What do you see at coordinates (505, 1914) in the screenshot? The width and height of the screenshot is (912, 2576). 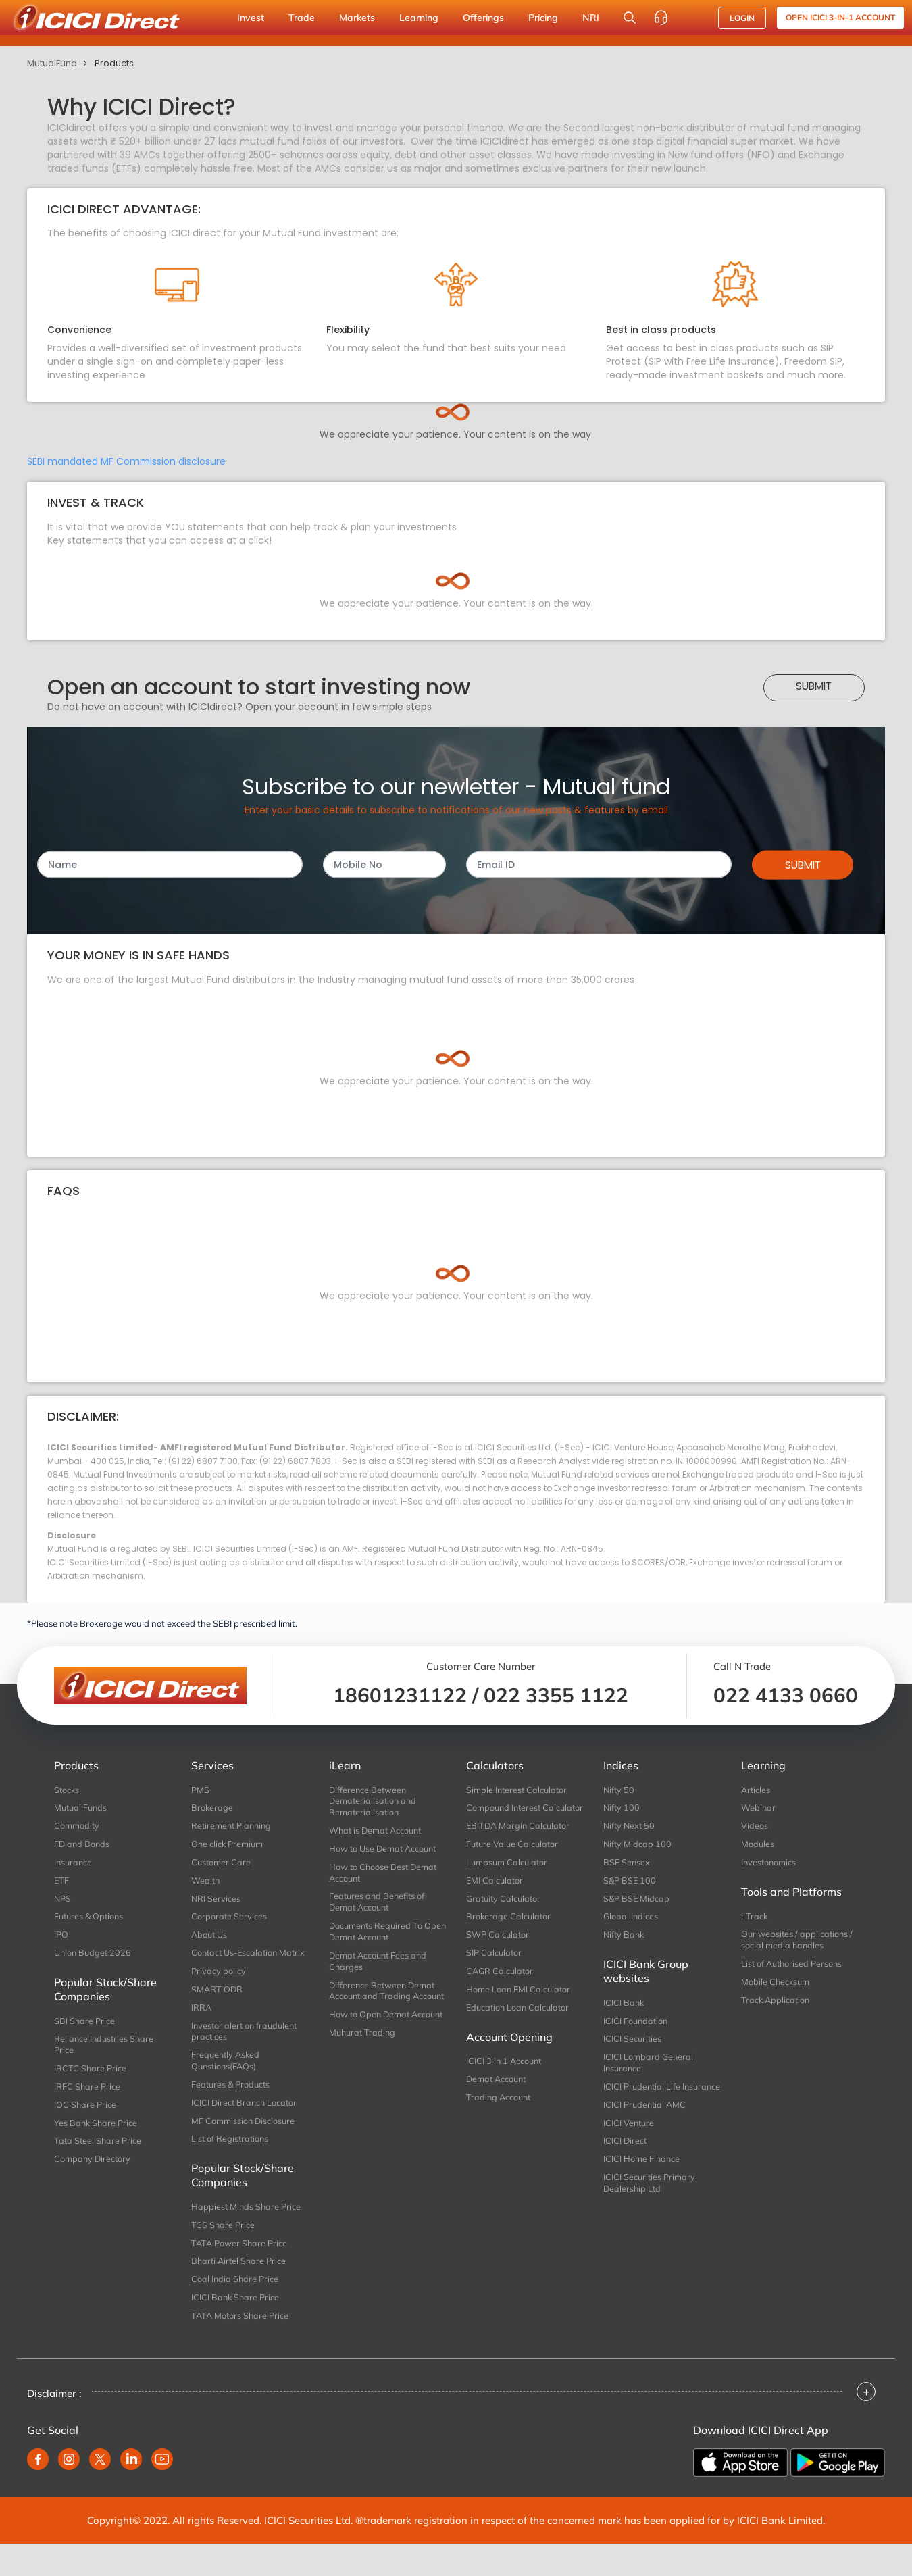 I see `Gratuity Calculator` at bounding box center [505, 1914].